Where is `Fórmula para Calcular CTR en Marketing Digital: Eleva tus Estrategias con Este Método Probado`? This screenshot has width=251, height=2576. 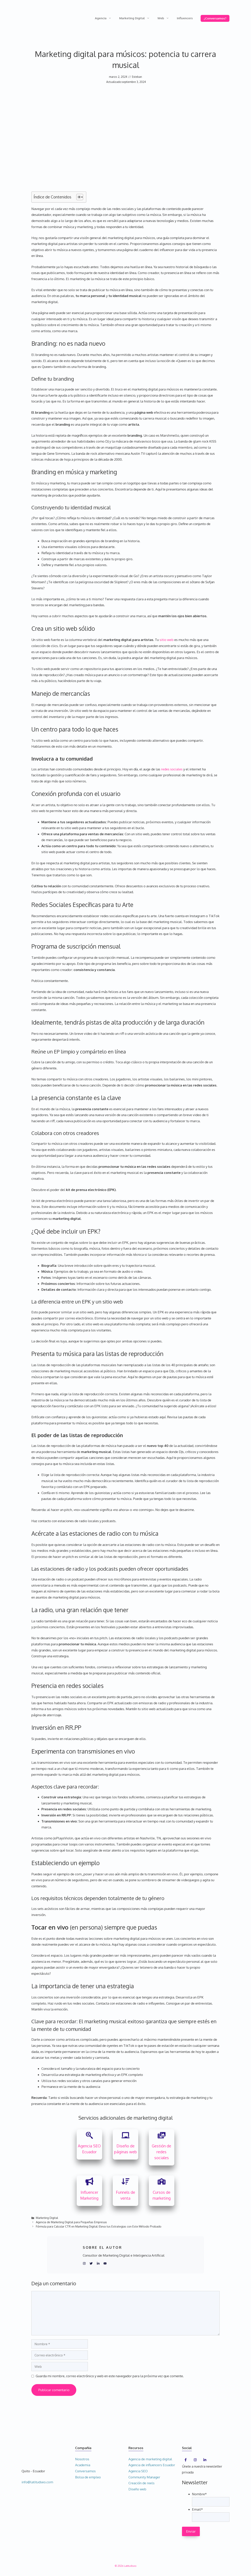
Fórmula para Calcular CTR en Marketing Digital: Eleva tus Estrategias con Este Método Probado is located at coordinates (98, 2226).